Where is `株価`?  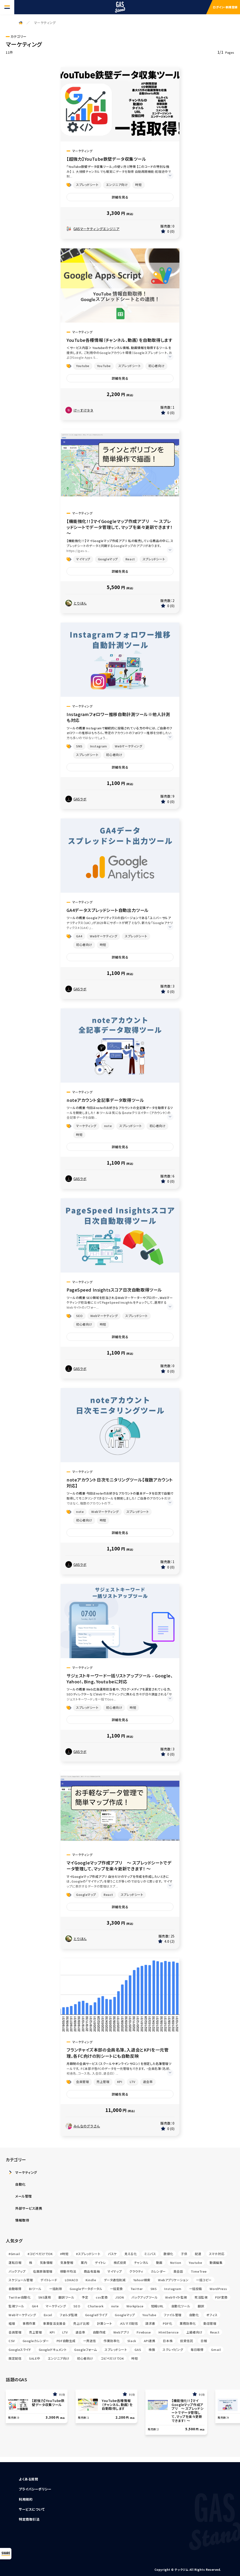 株価 is located at coordinates (152, 2355).